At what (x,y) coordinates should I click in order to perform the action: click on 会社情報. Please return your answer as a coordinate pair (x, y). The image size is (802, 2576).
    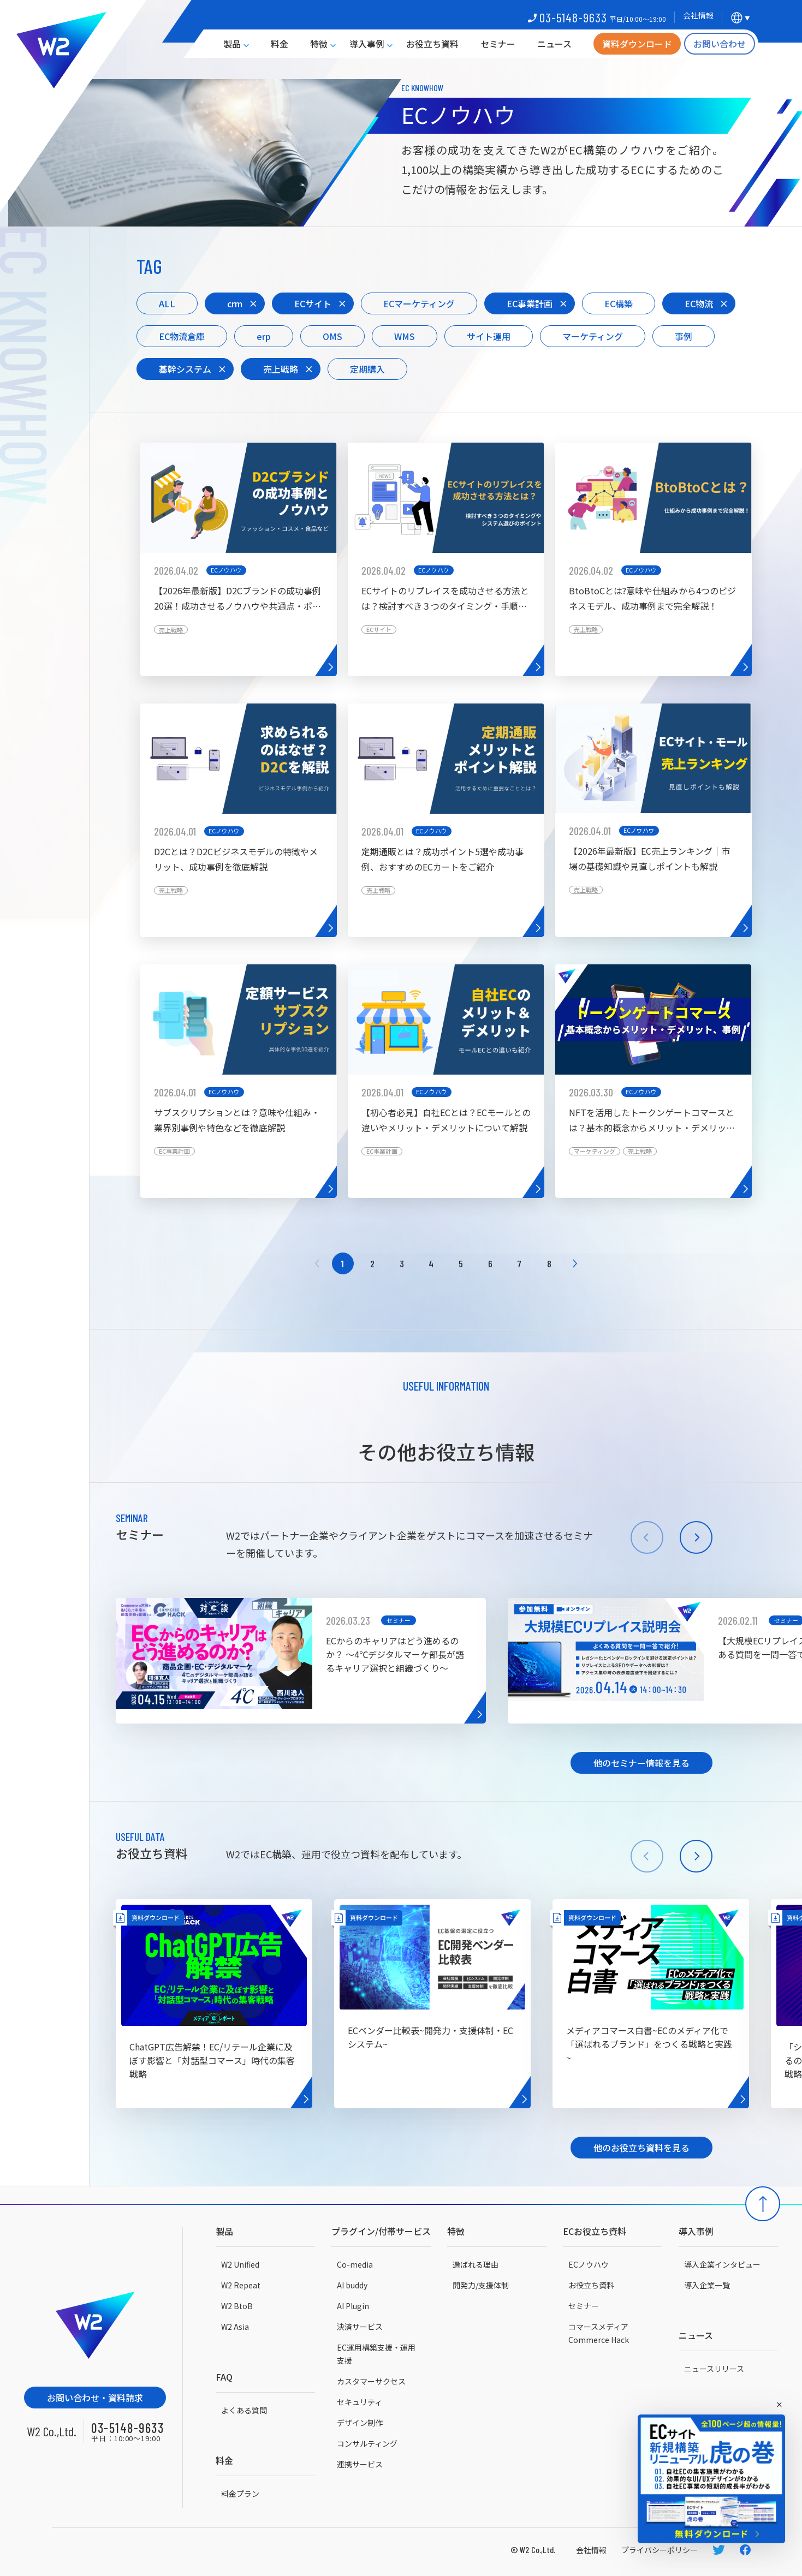
    Looking at the image, I should click on (591, 2549).